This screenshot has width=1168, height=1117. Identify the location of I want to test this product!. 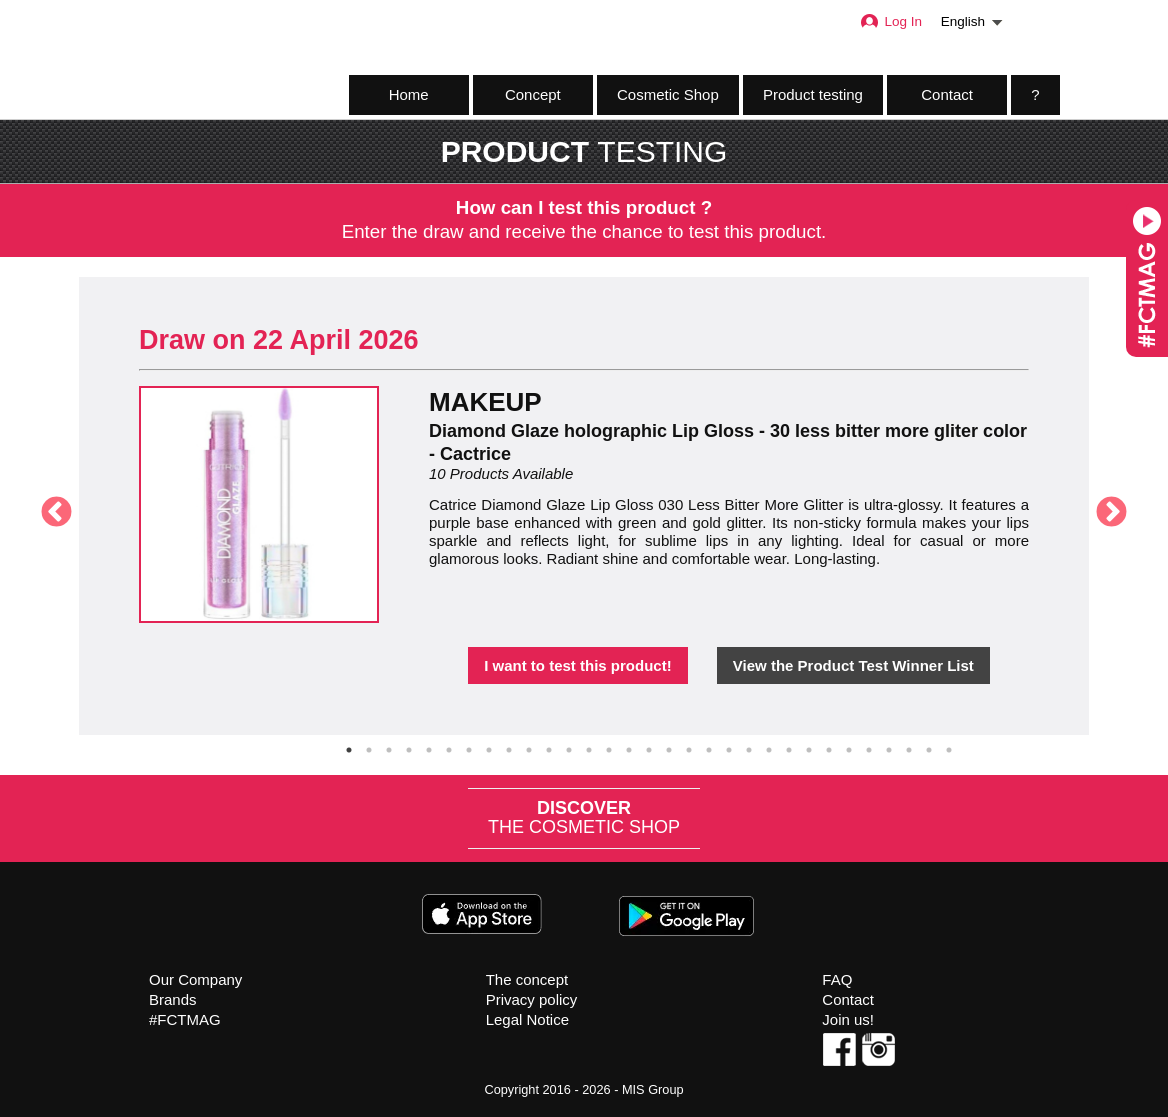
(578, 665).